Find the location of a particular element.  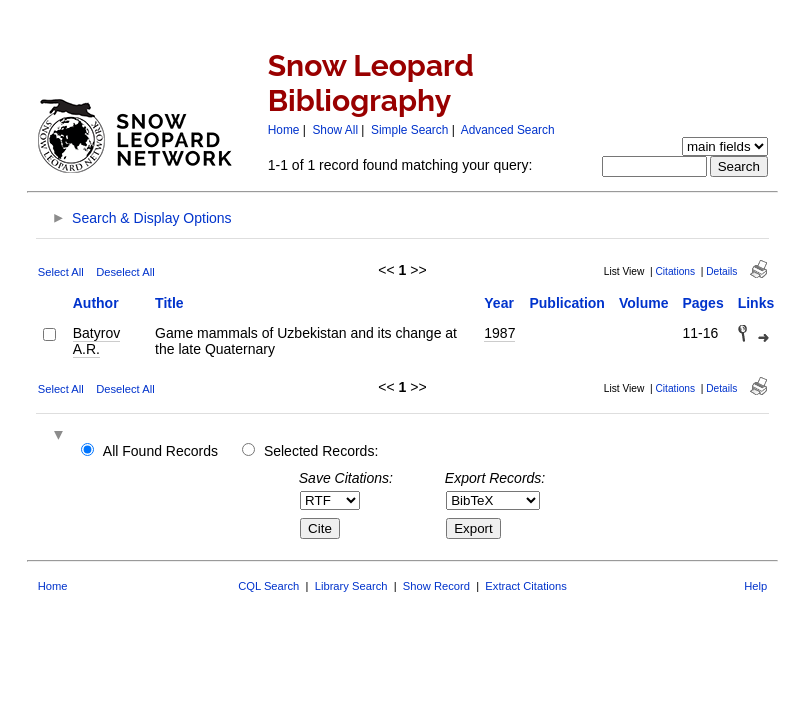

Select All is located at coordinates (61, 272).